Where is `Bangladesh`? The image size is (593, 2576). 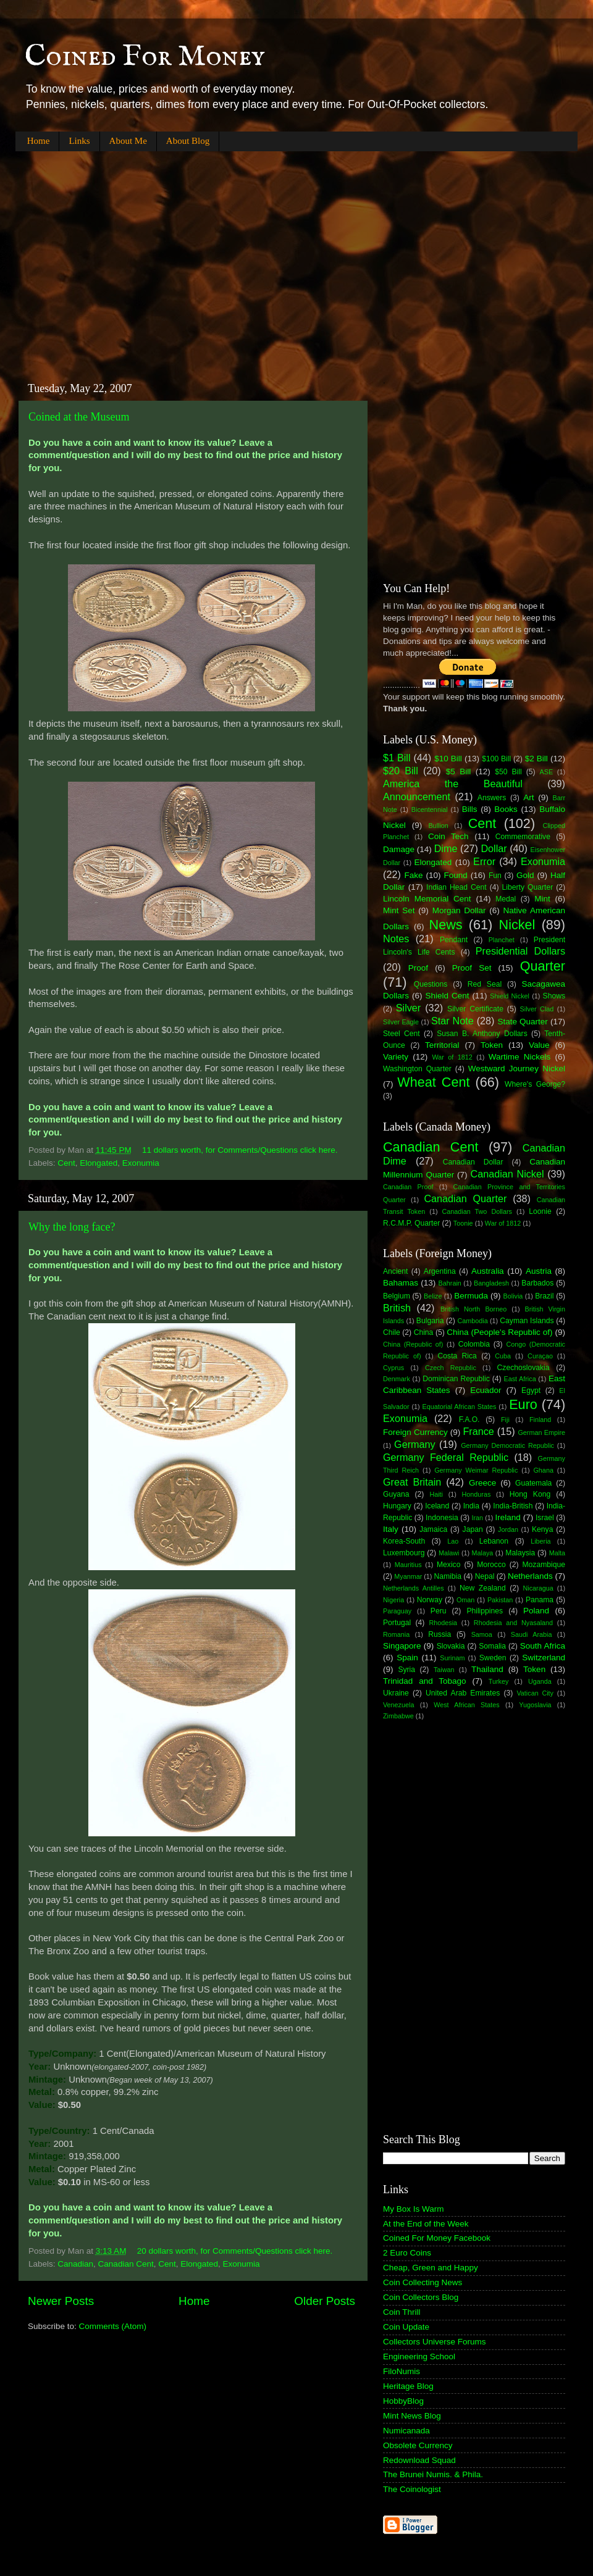
Bangladesh is located at coordinates (491, 1283).